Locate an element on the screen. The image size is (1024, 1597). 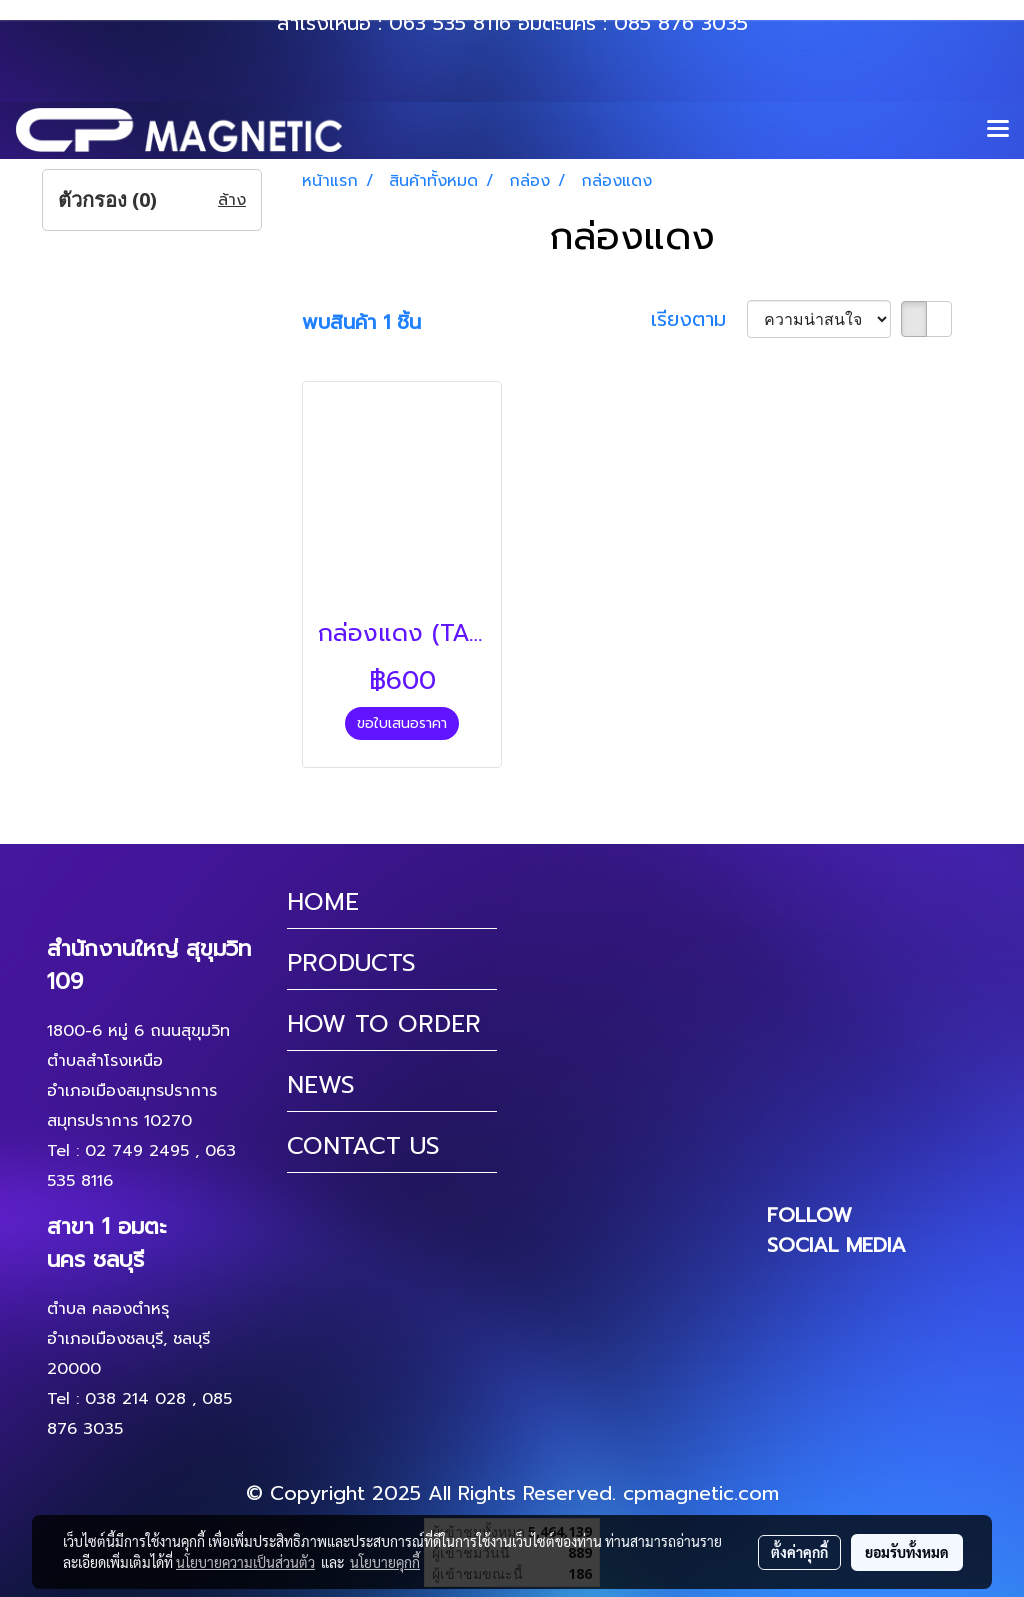
ล้าง is located at coordinates (232, 200).